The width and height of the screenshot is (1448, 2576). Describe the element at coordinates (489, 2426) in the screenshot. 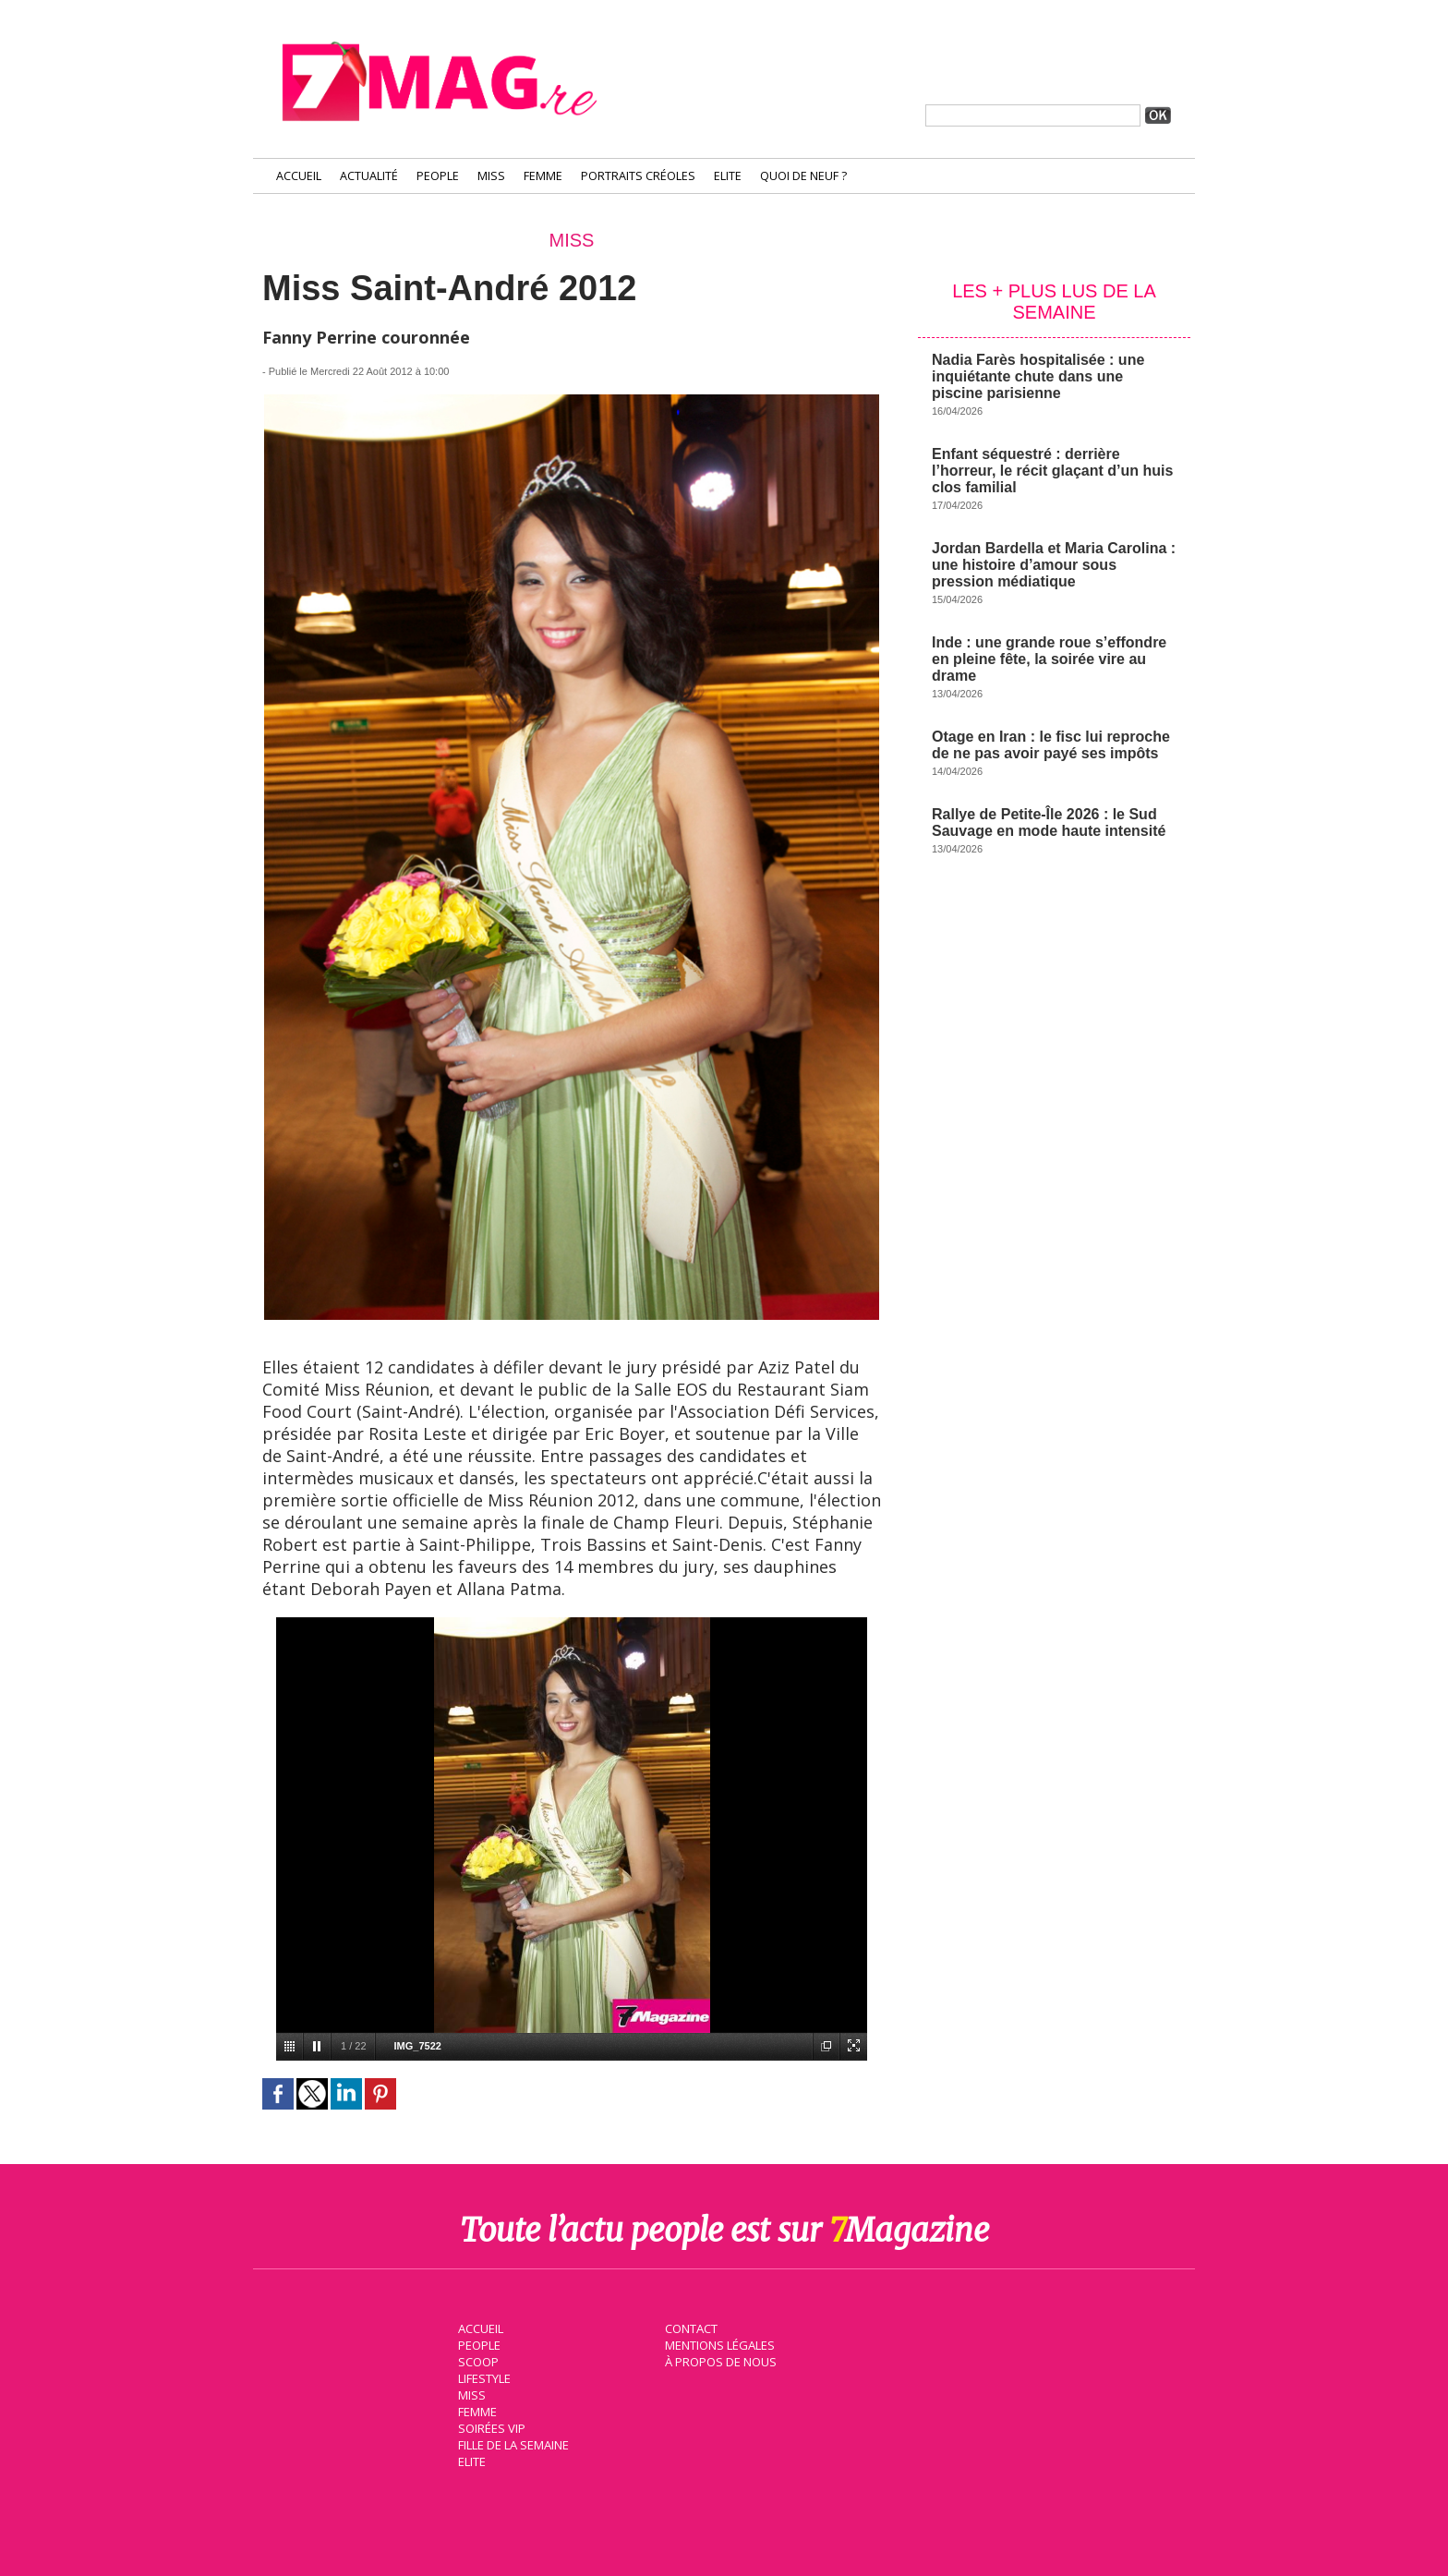

I see `Soirées VIP` at that location.